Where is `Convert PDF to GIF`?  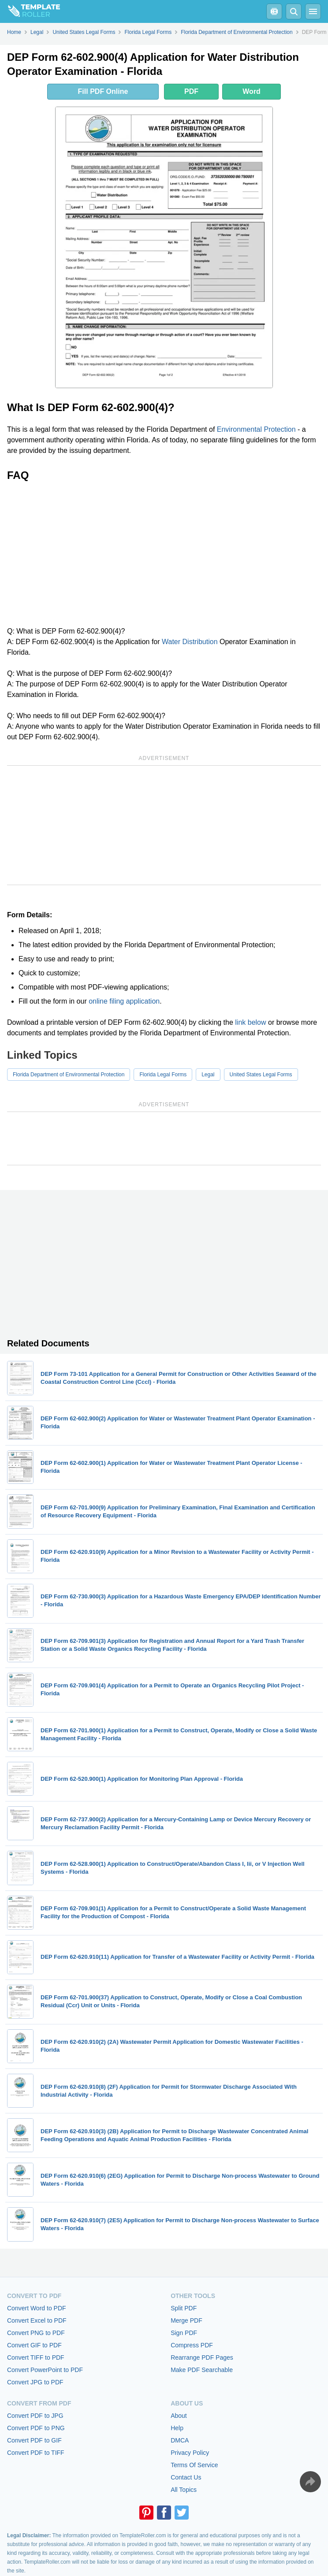
Convert PDF to GIF is located at coordinates (34, 2440).